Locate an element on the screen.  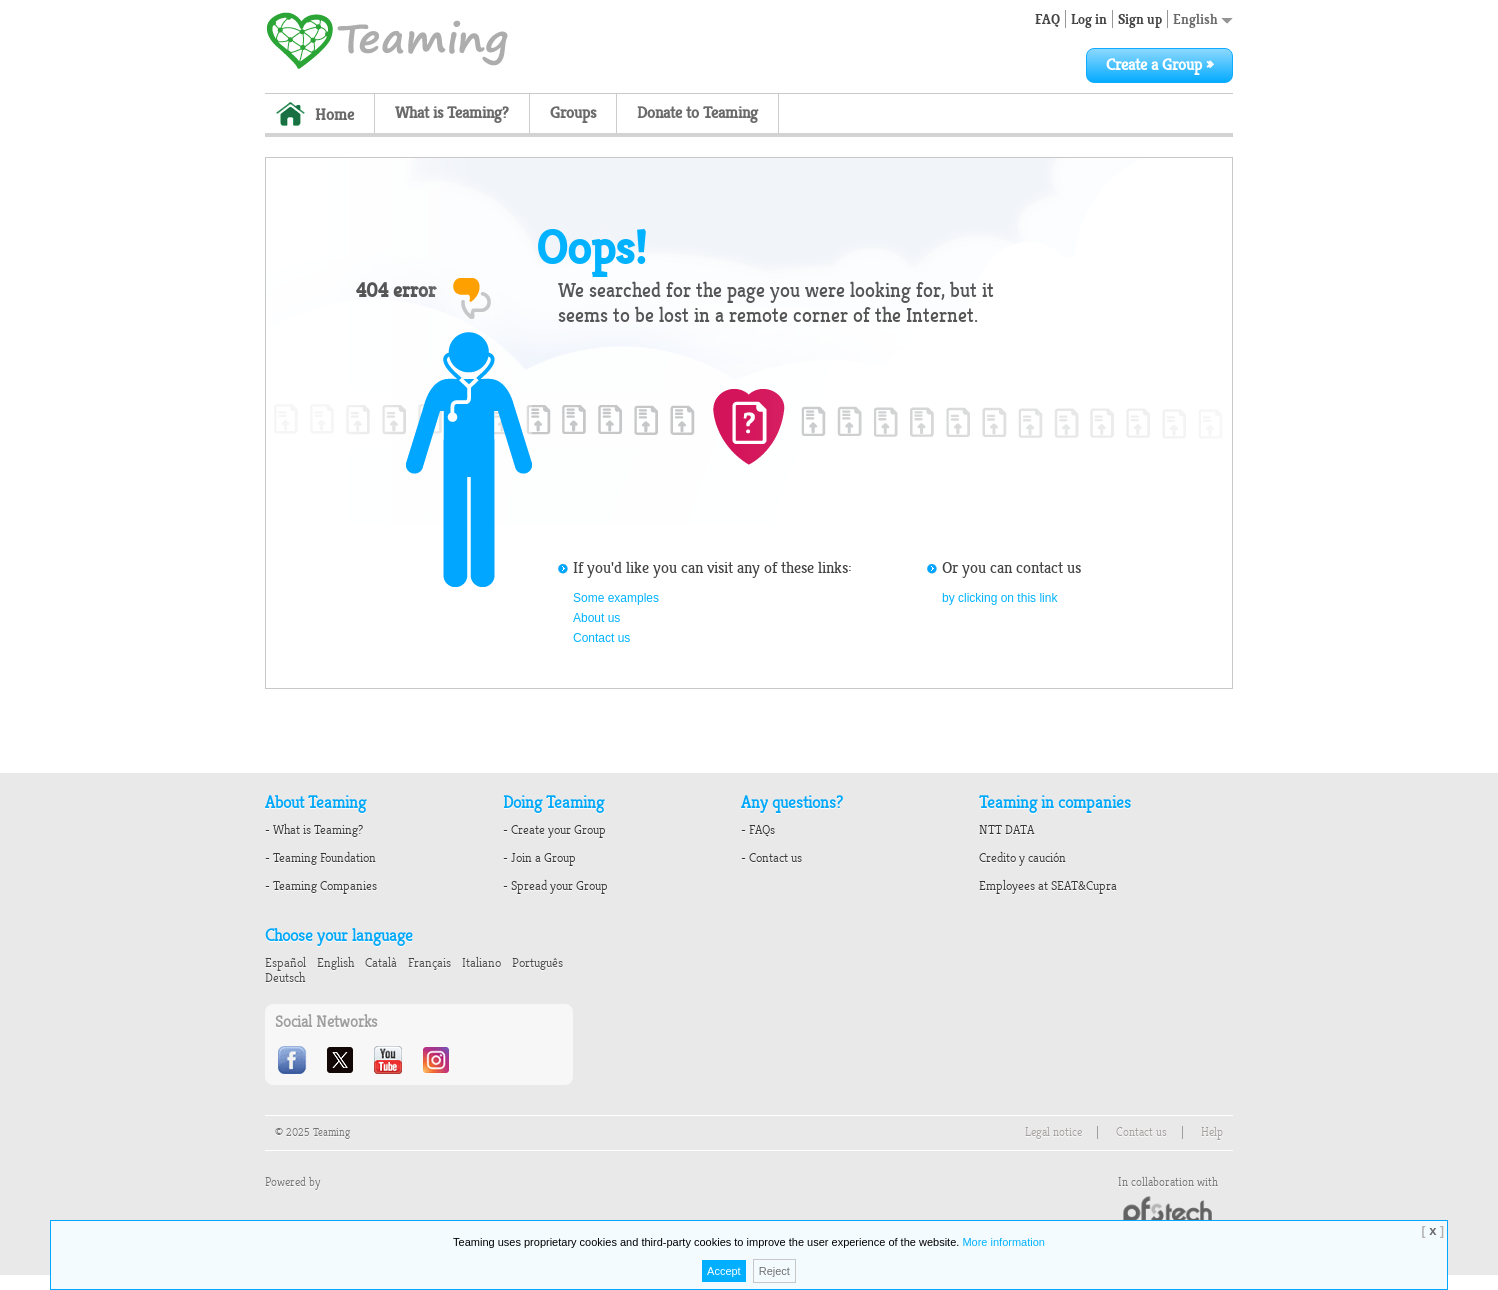
- What is Teaming? is located at coordinates (314, 830).